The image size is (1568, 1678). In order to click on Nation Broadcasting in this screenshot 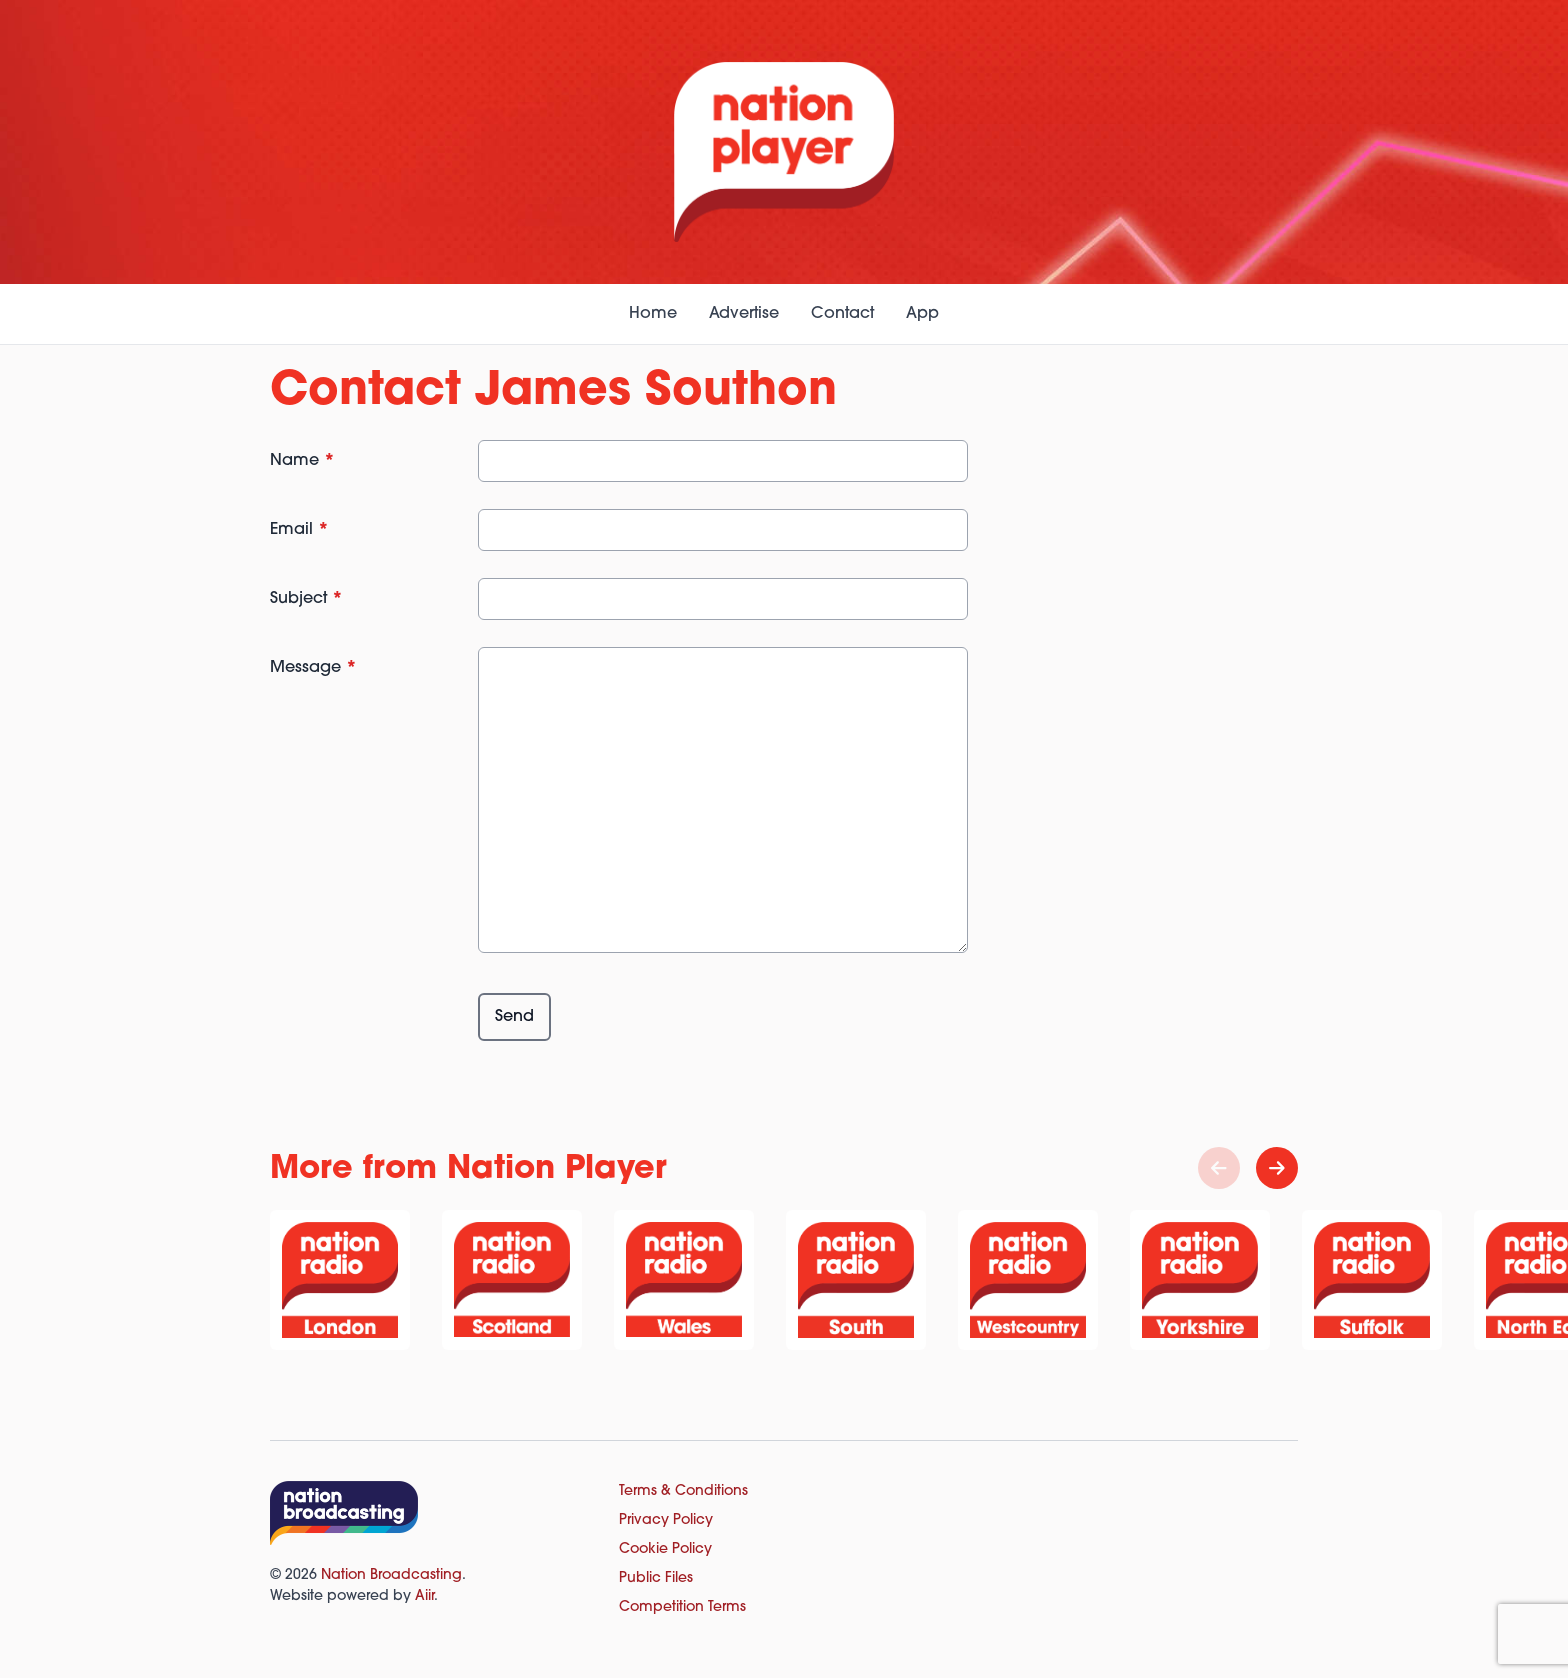, I will do `click(391, 1575)`.